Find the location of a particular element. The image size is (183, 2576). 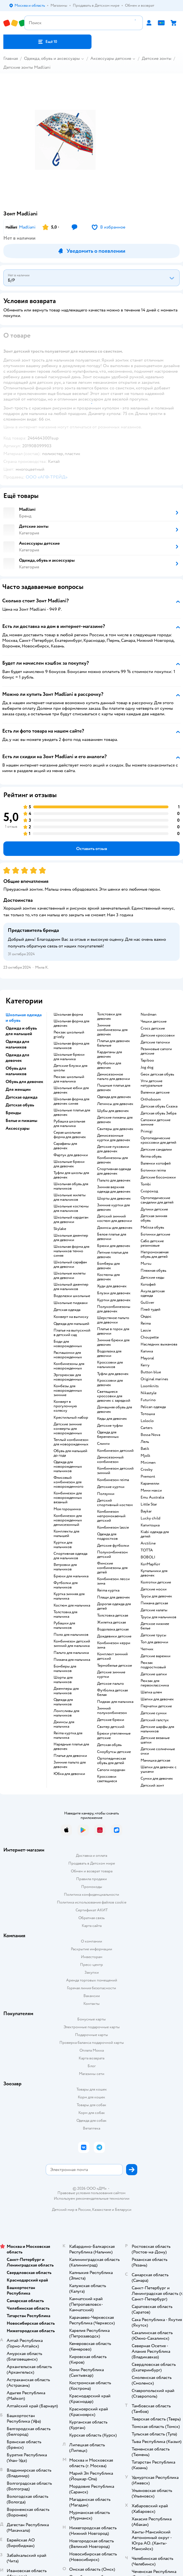

Джинсы для мальчика is located at coordinates (64, 1724).